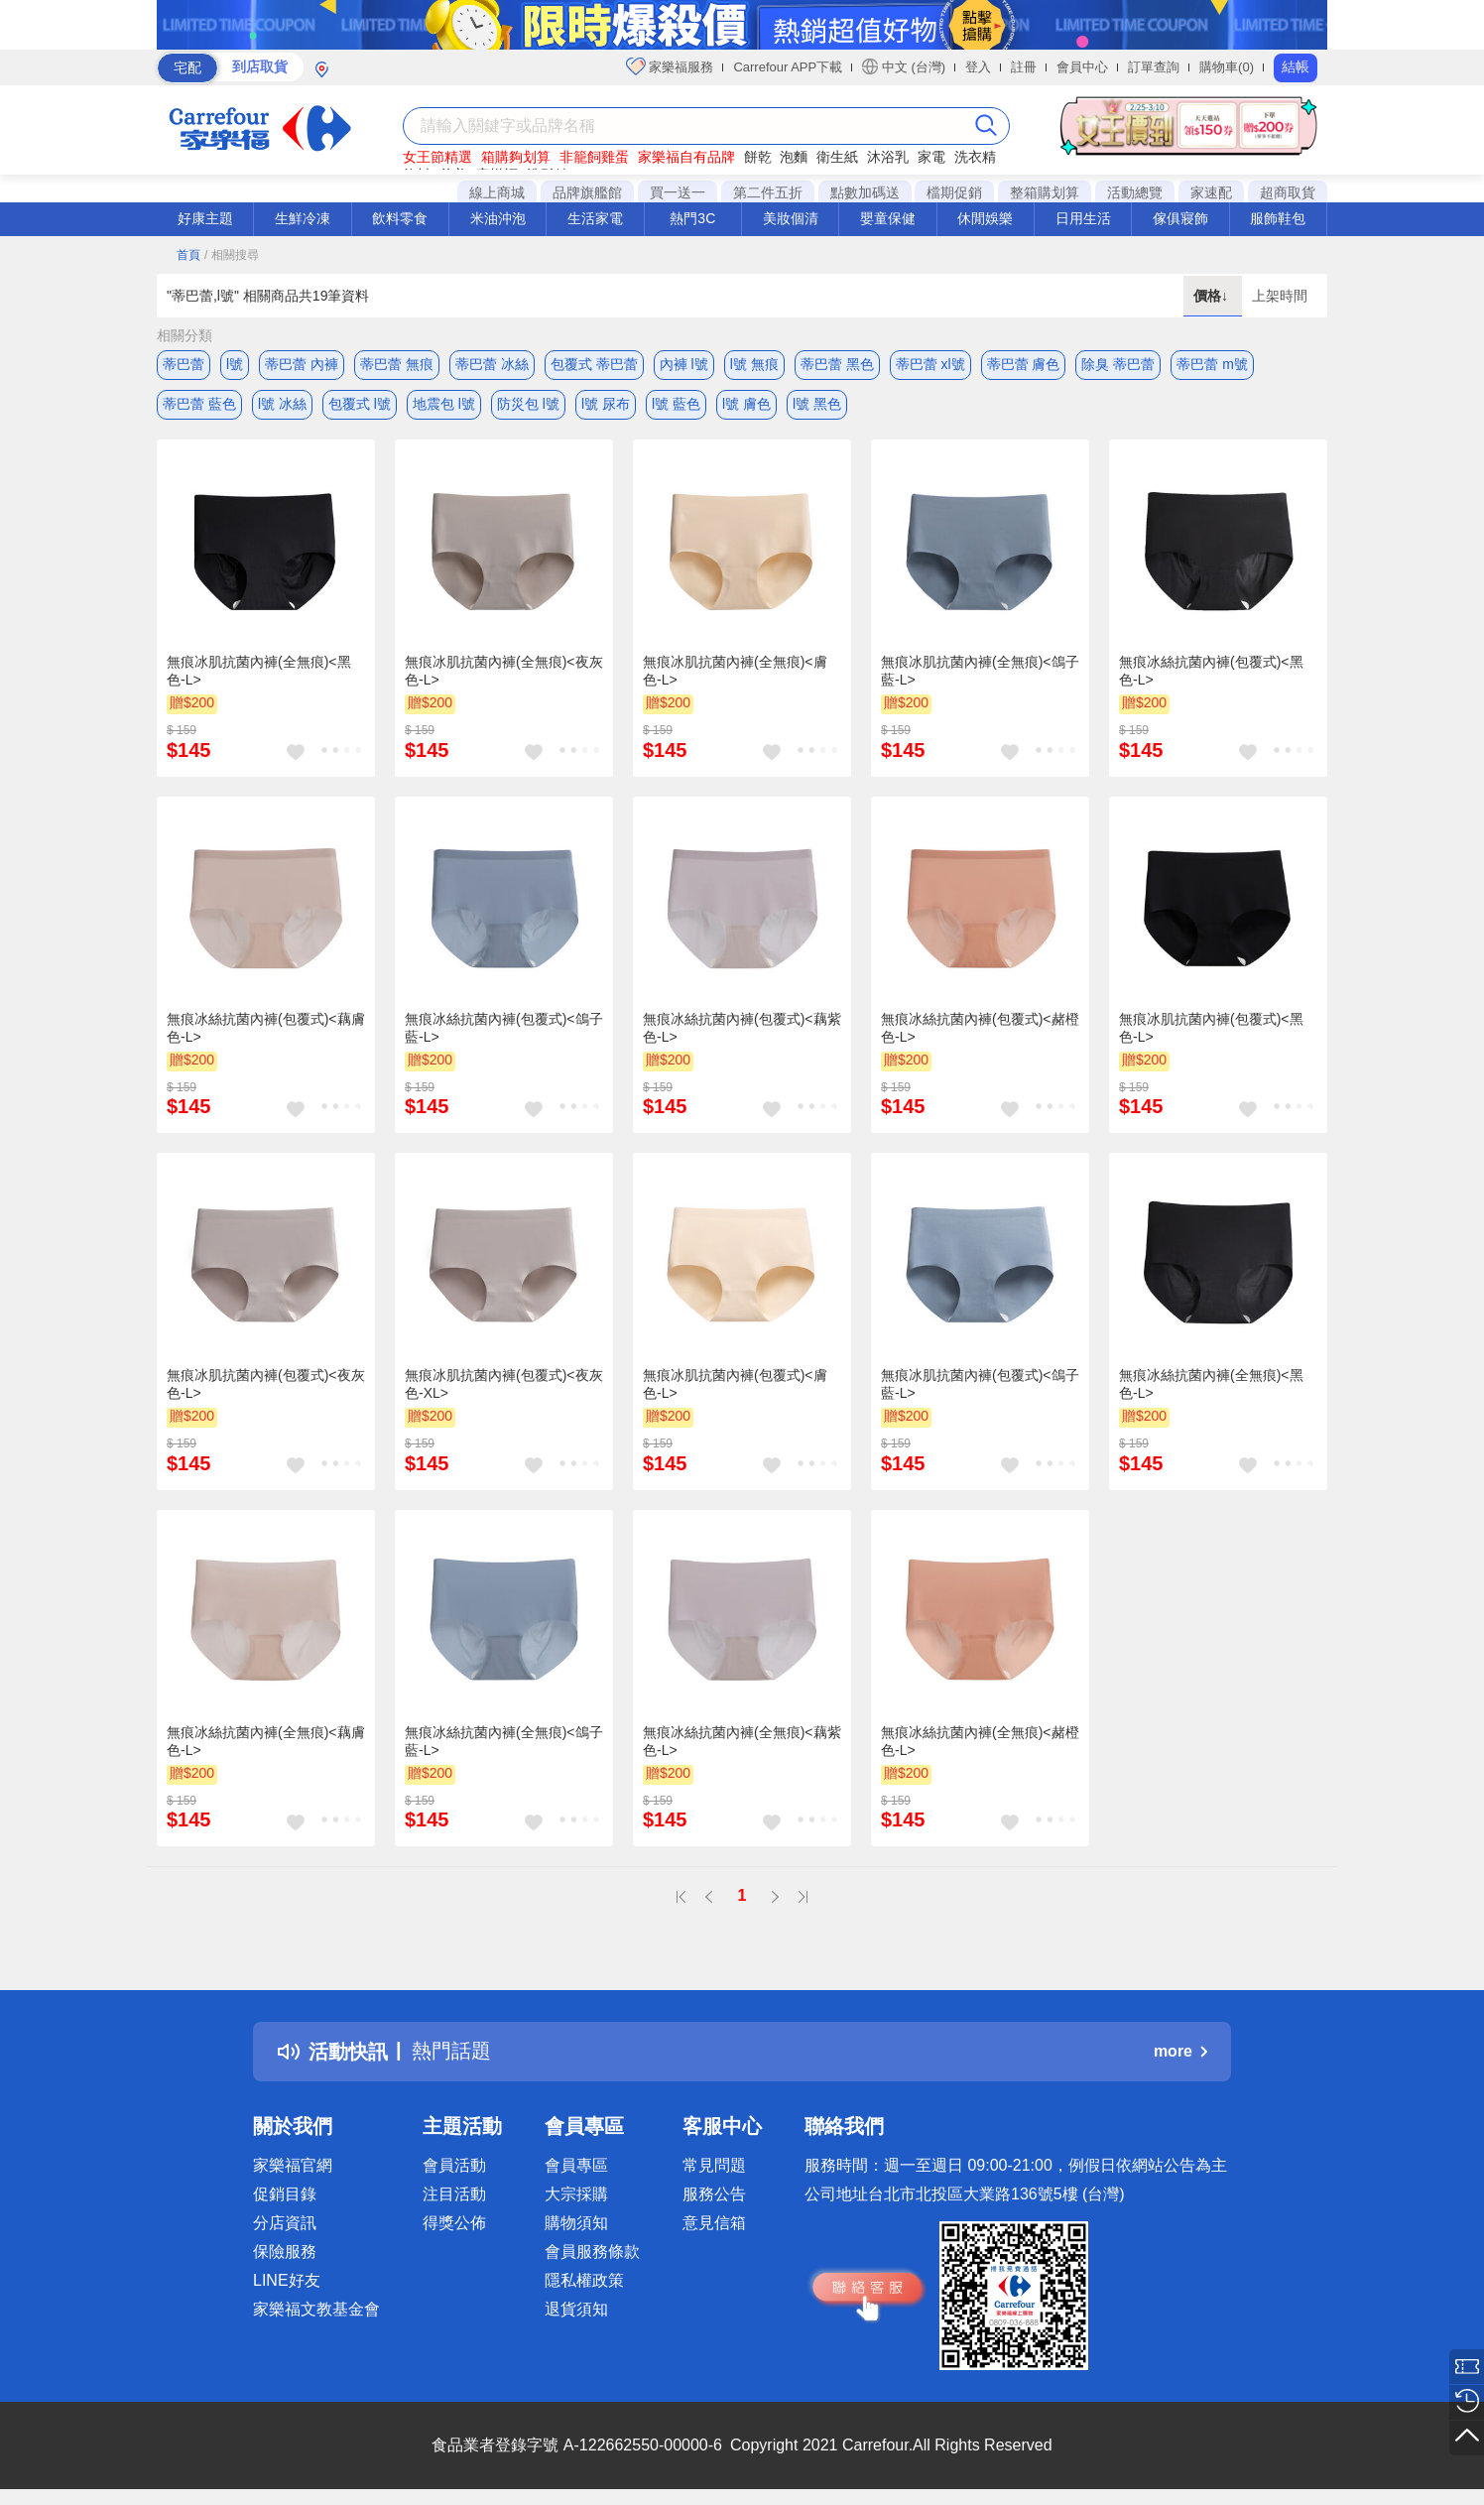 This screenshot has width=1484, height=2505. I want to click on l號 膚色, so click(746, 404).